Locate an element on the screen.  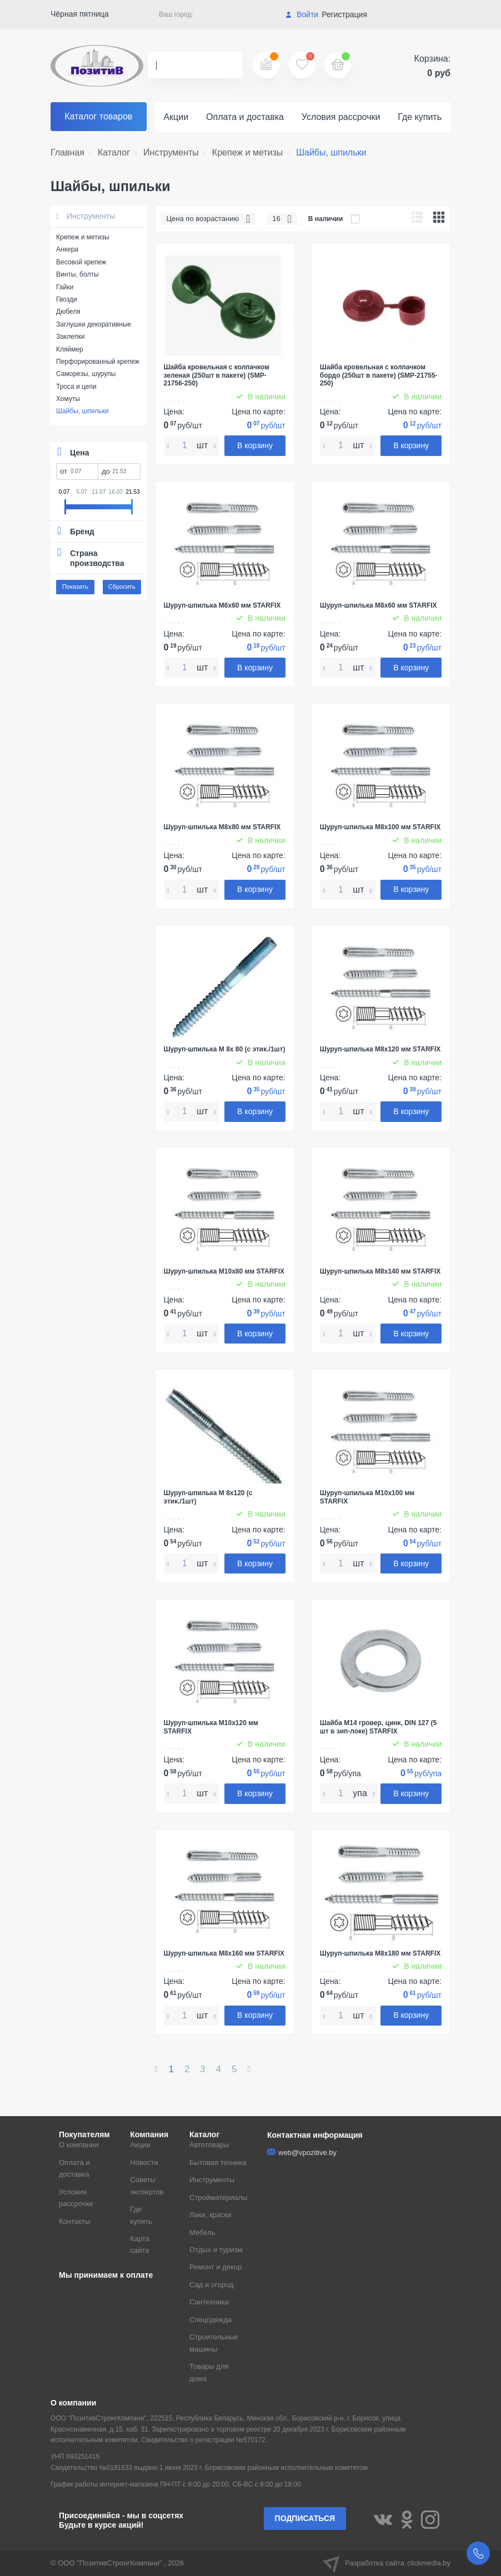
В корзину is located at coordinates (255, 445).